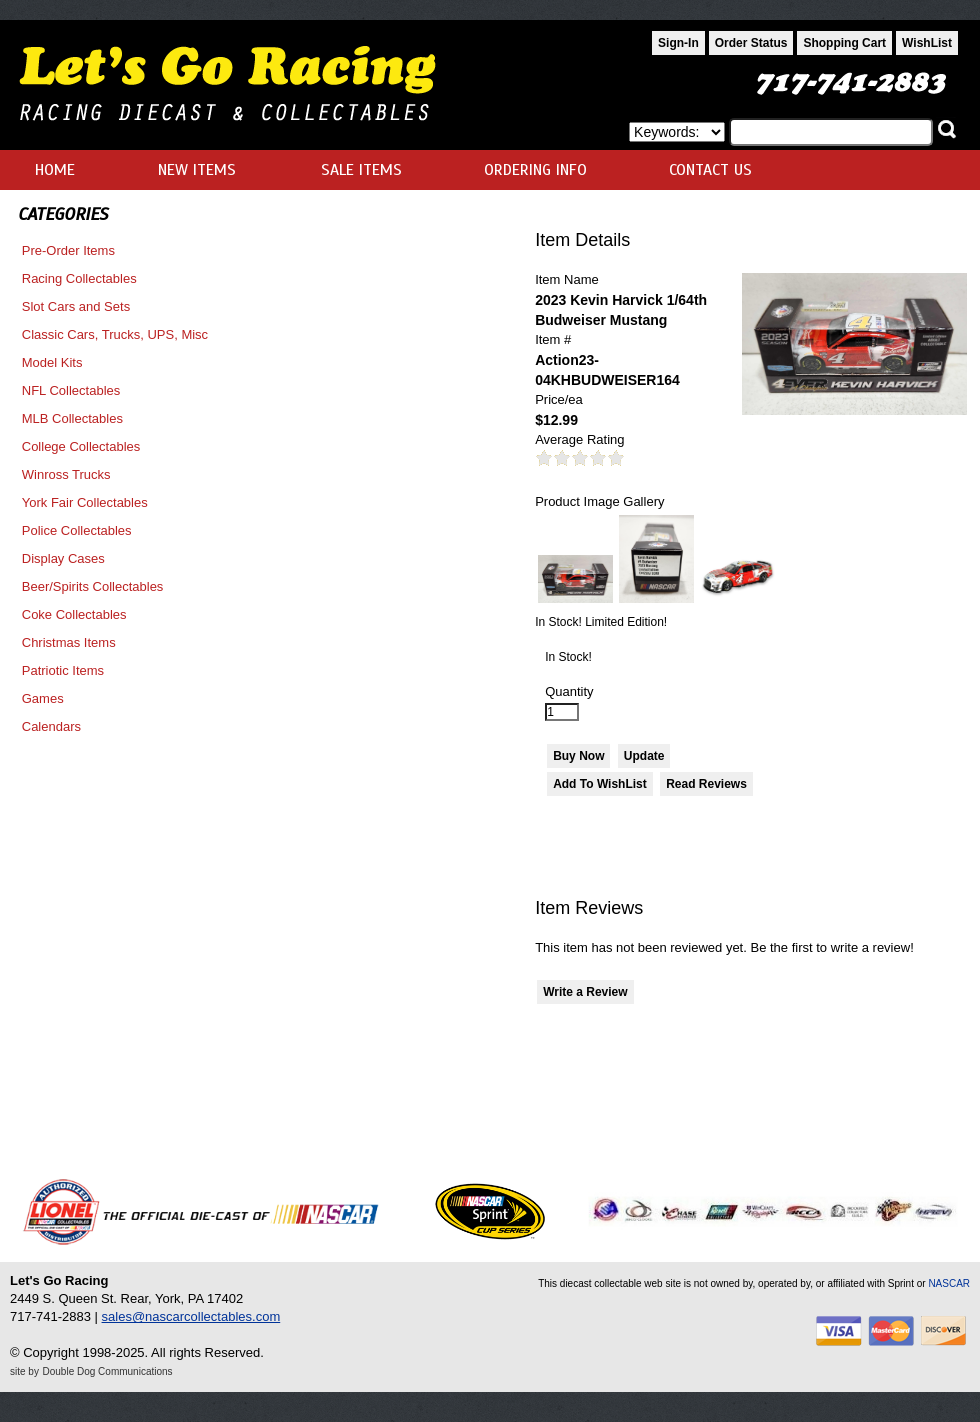 The image size is (980, 1422). I want to click on Pre-Order Items, so click(68, 250).